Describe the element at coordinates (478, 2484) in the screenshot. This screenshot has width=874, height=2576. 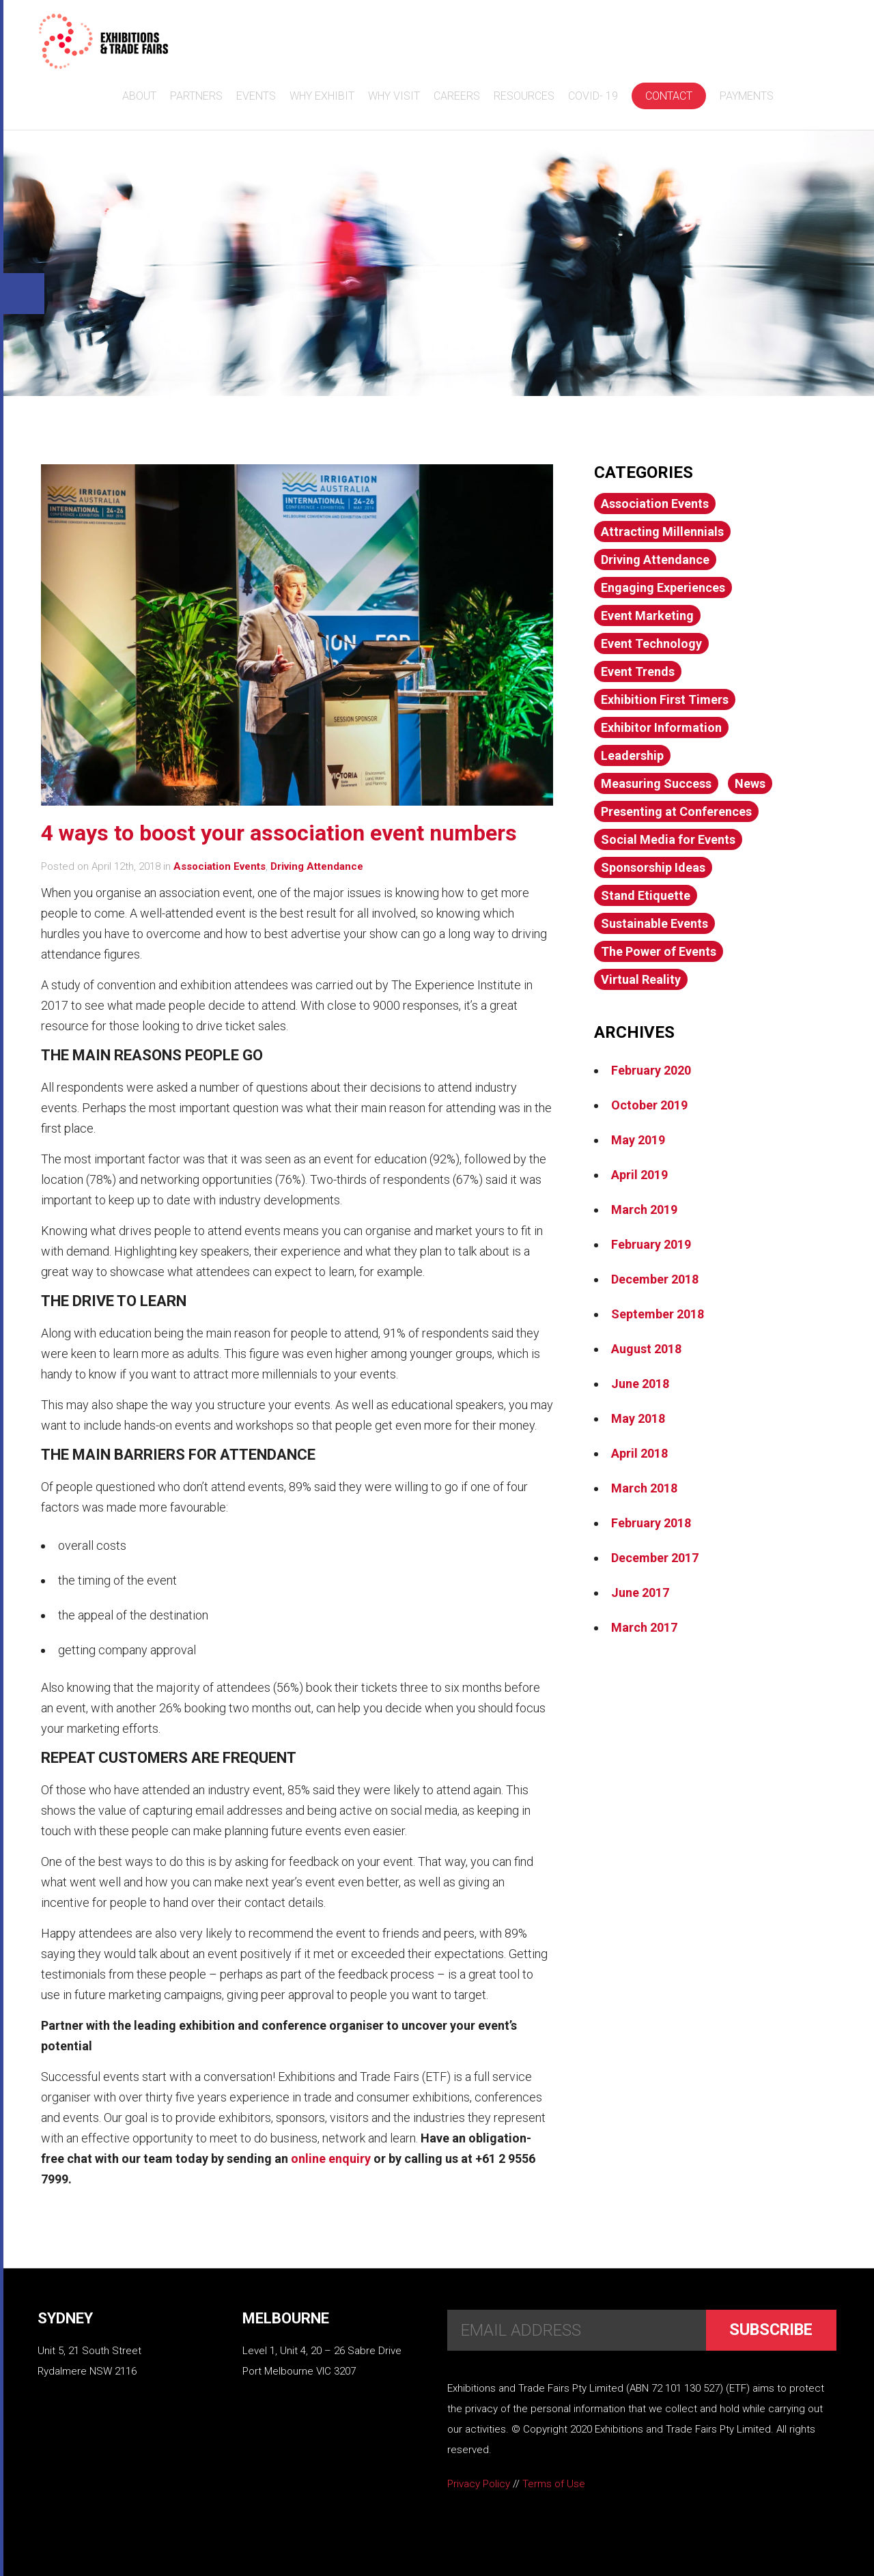
I see `Privacy Policy` at that location.